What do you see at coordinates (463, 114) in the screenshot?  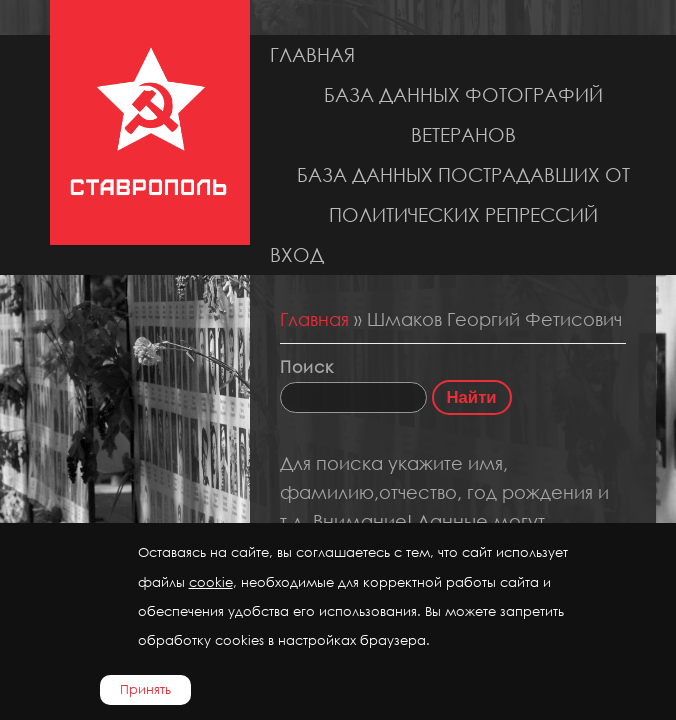 I see `База данных фотографий ветеранов` at bounding box center [463, 114].